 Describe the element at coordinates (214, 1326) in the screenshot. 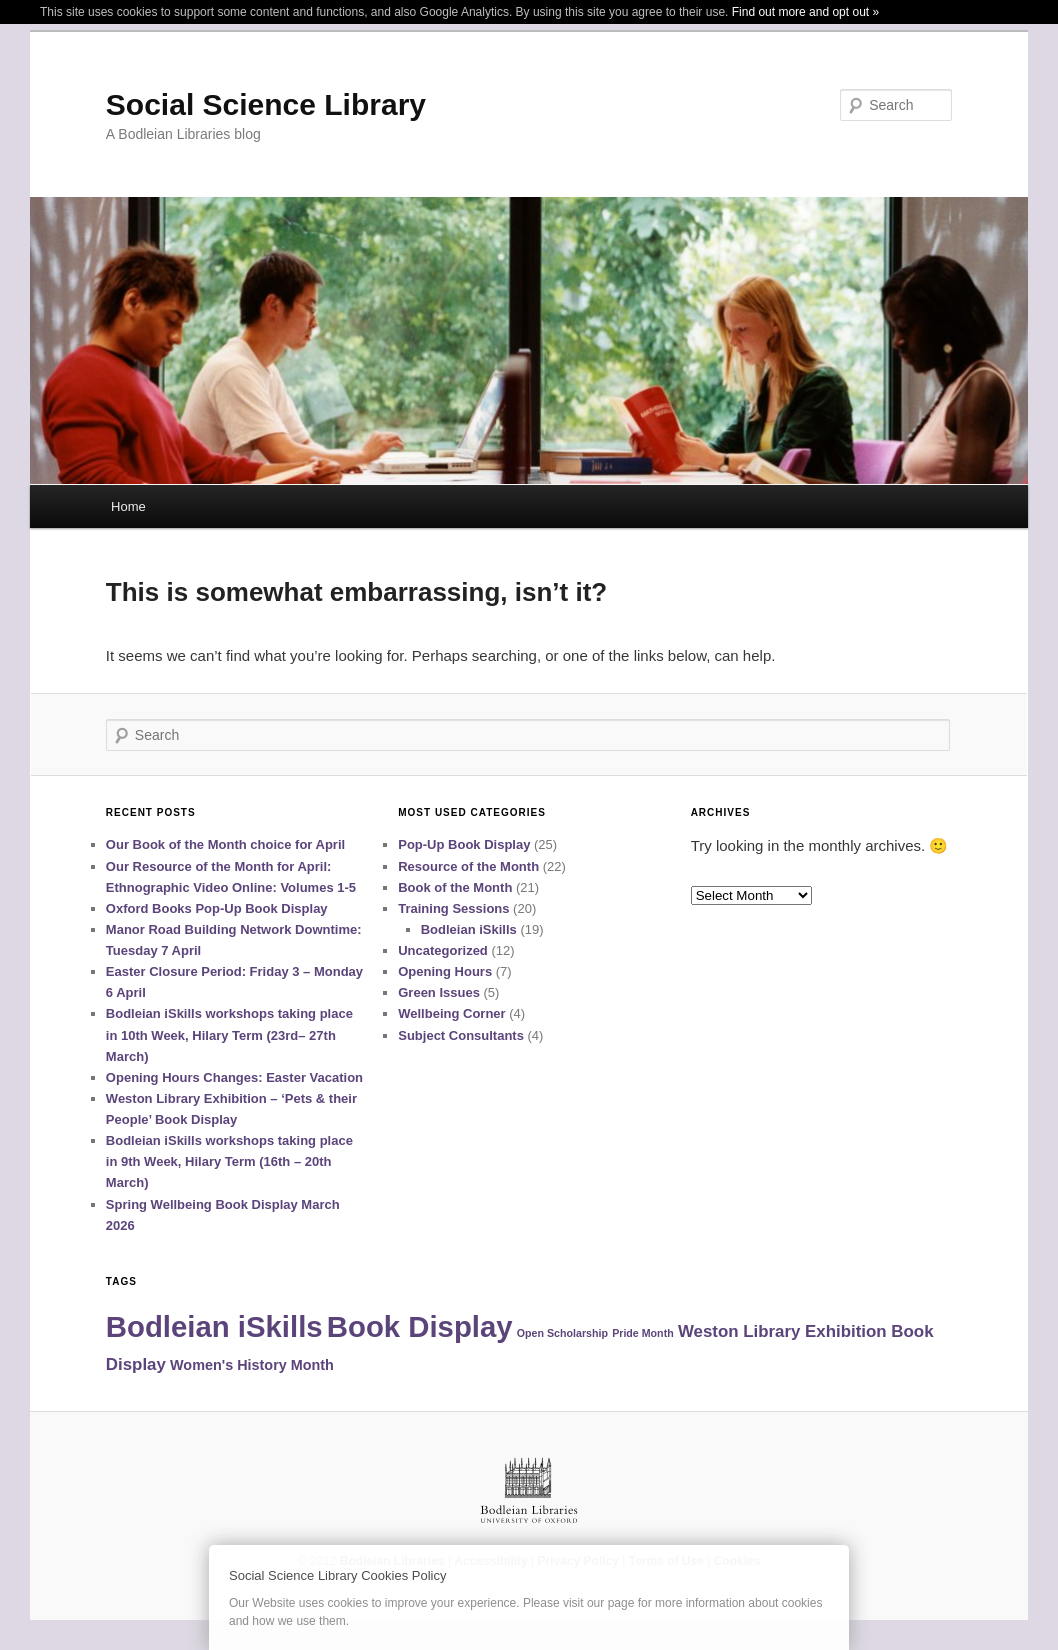

I see `Bodleian iSkills [Bodleian iSkills (15 items)]` at that location.